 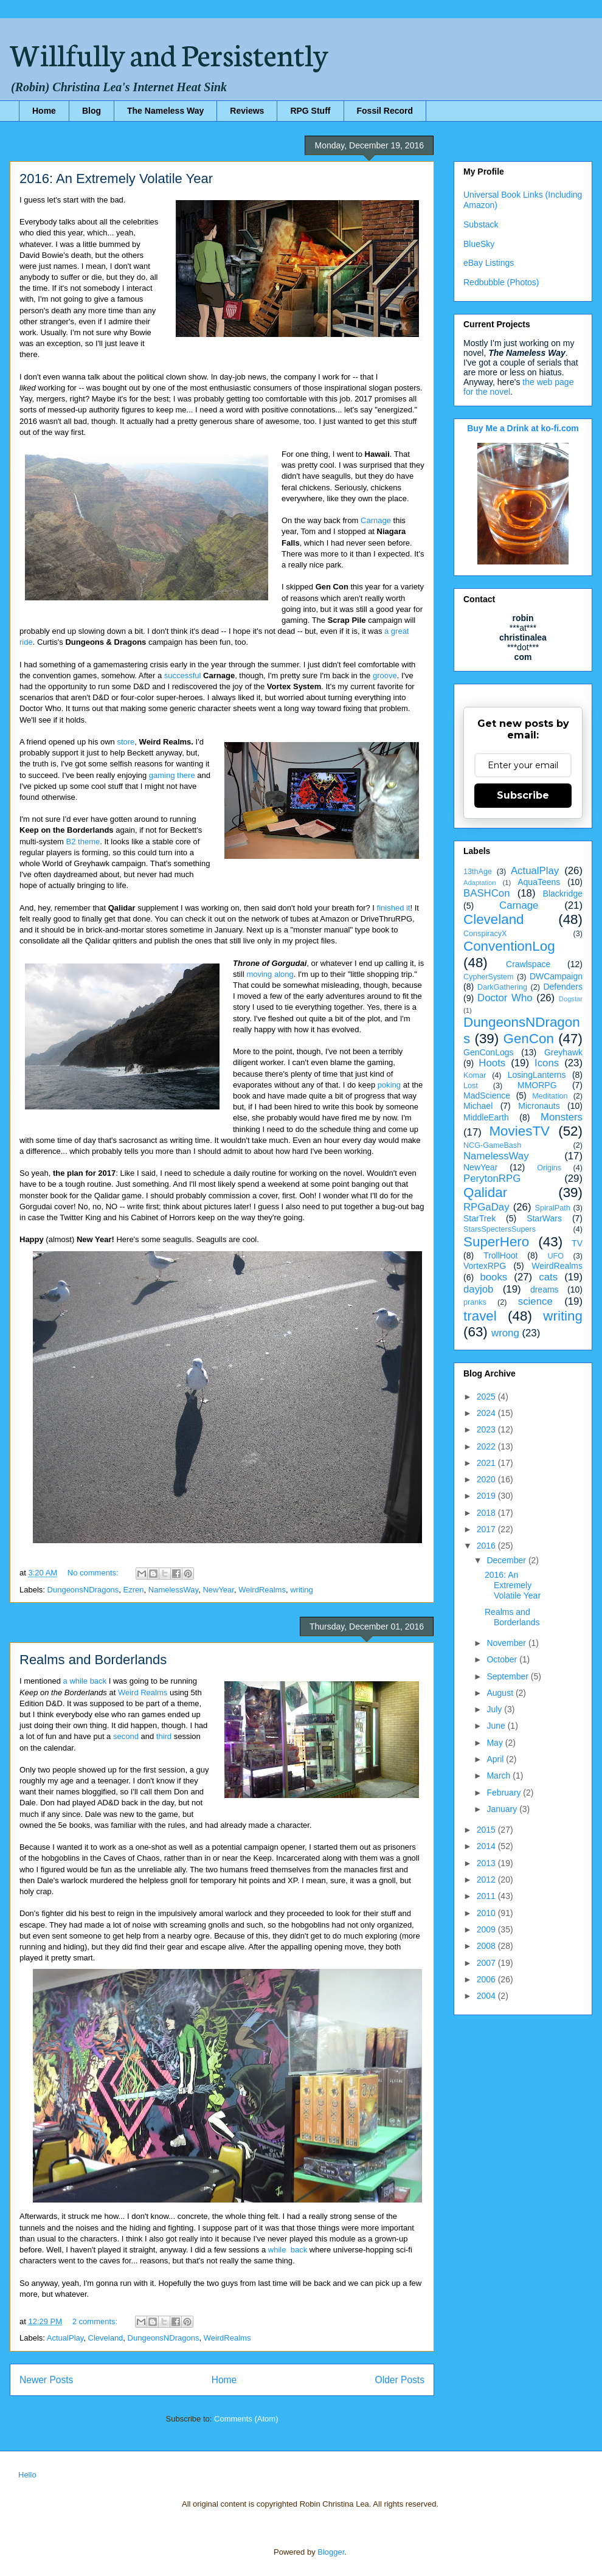 What do you see at coordinates (493, 1277) in the screenshot?
I see `books` at bounding box center [493, 1277].